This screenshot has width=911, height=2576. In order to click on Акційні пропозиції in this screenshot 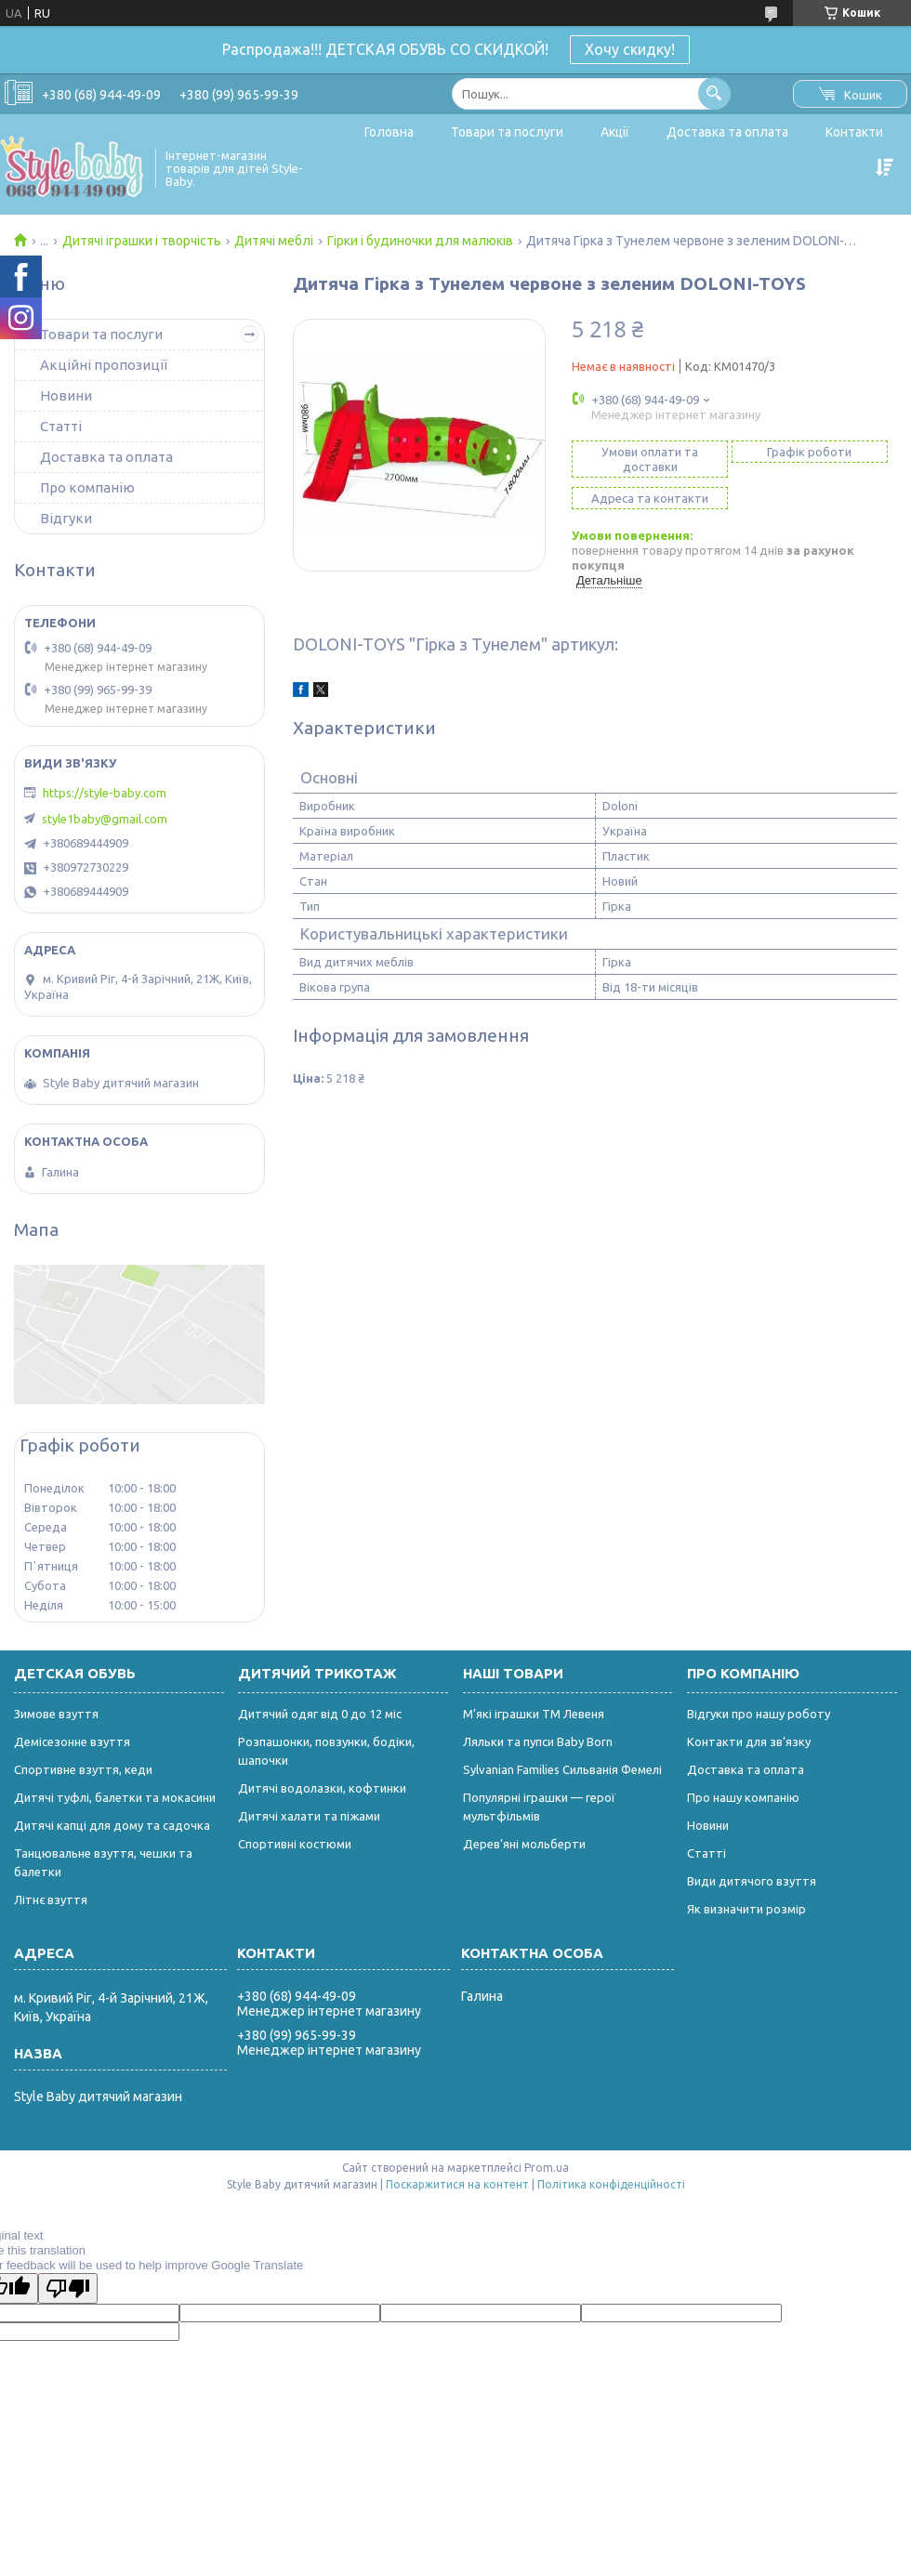, I will do `click(103, 365)`.